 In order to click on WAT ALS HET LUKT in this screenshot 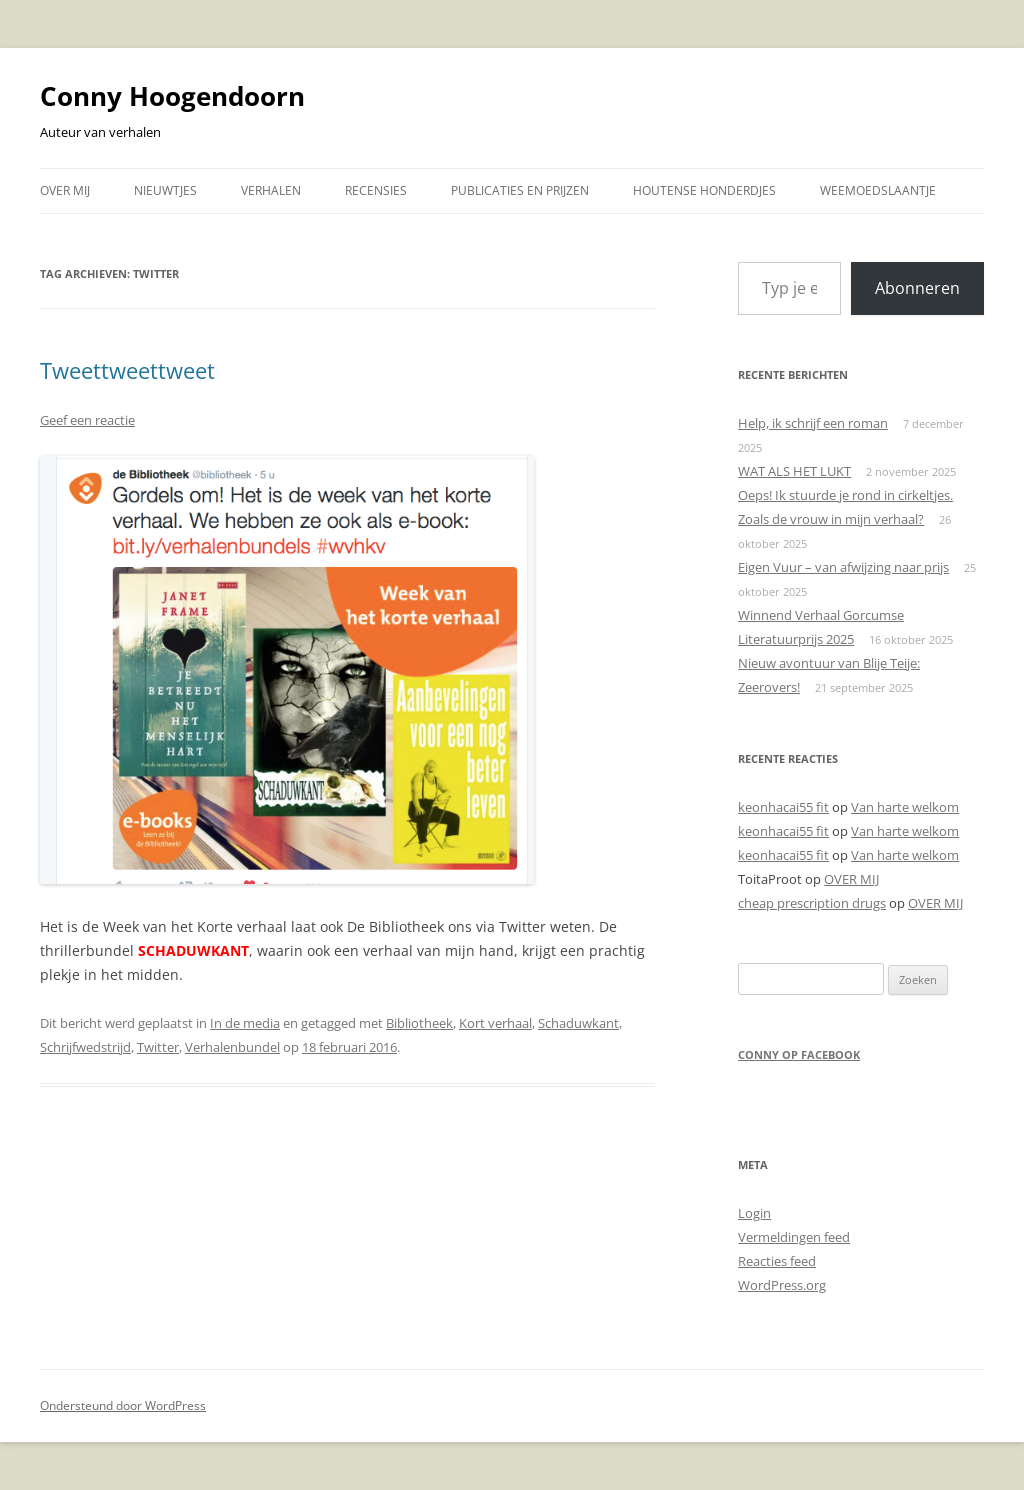, I will do `click(794, 471)`.